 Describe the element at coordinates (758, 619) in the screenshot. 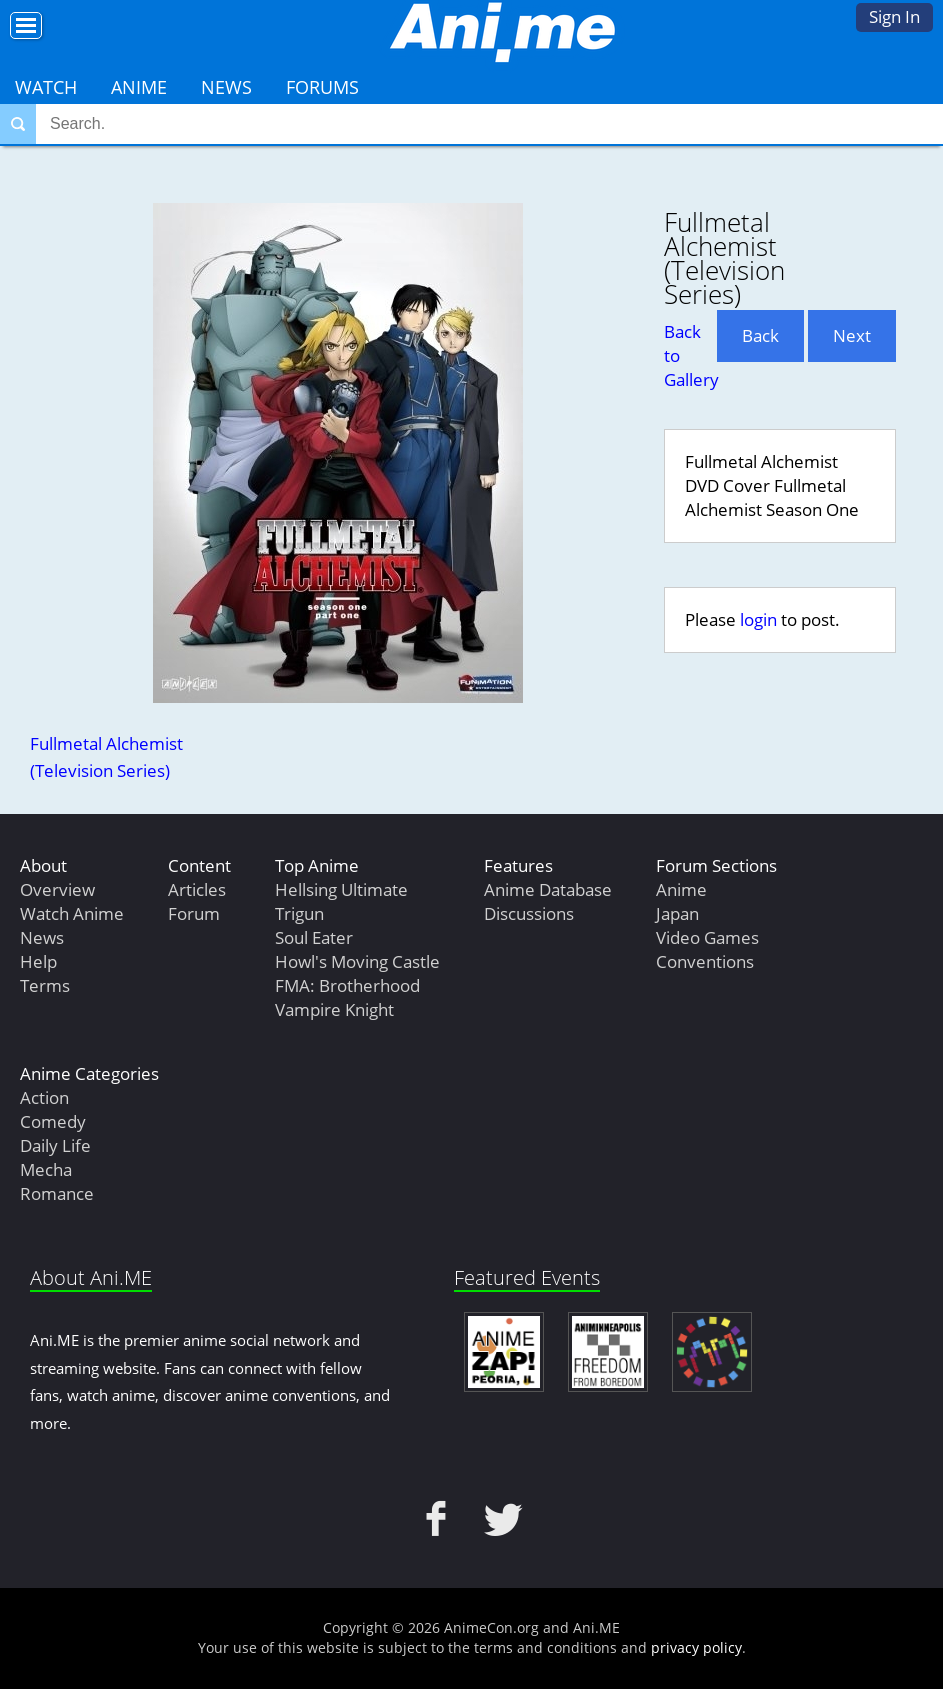

I see `login` at that location.